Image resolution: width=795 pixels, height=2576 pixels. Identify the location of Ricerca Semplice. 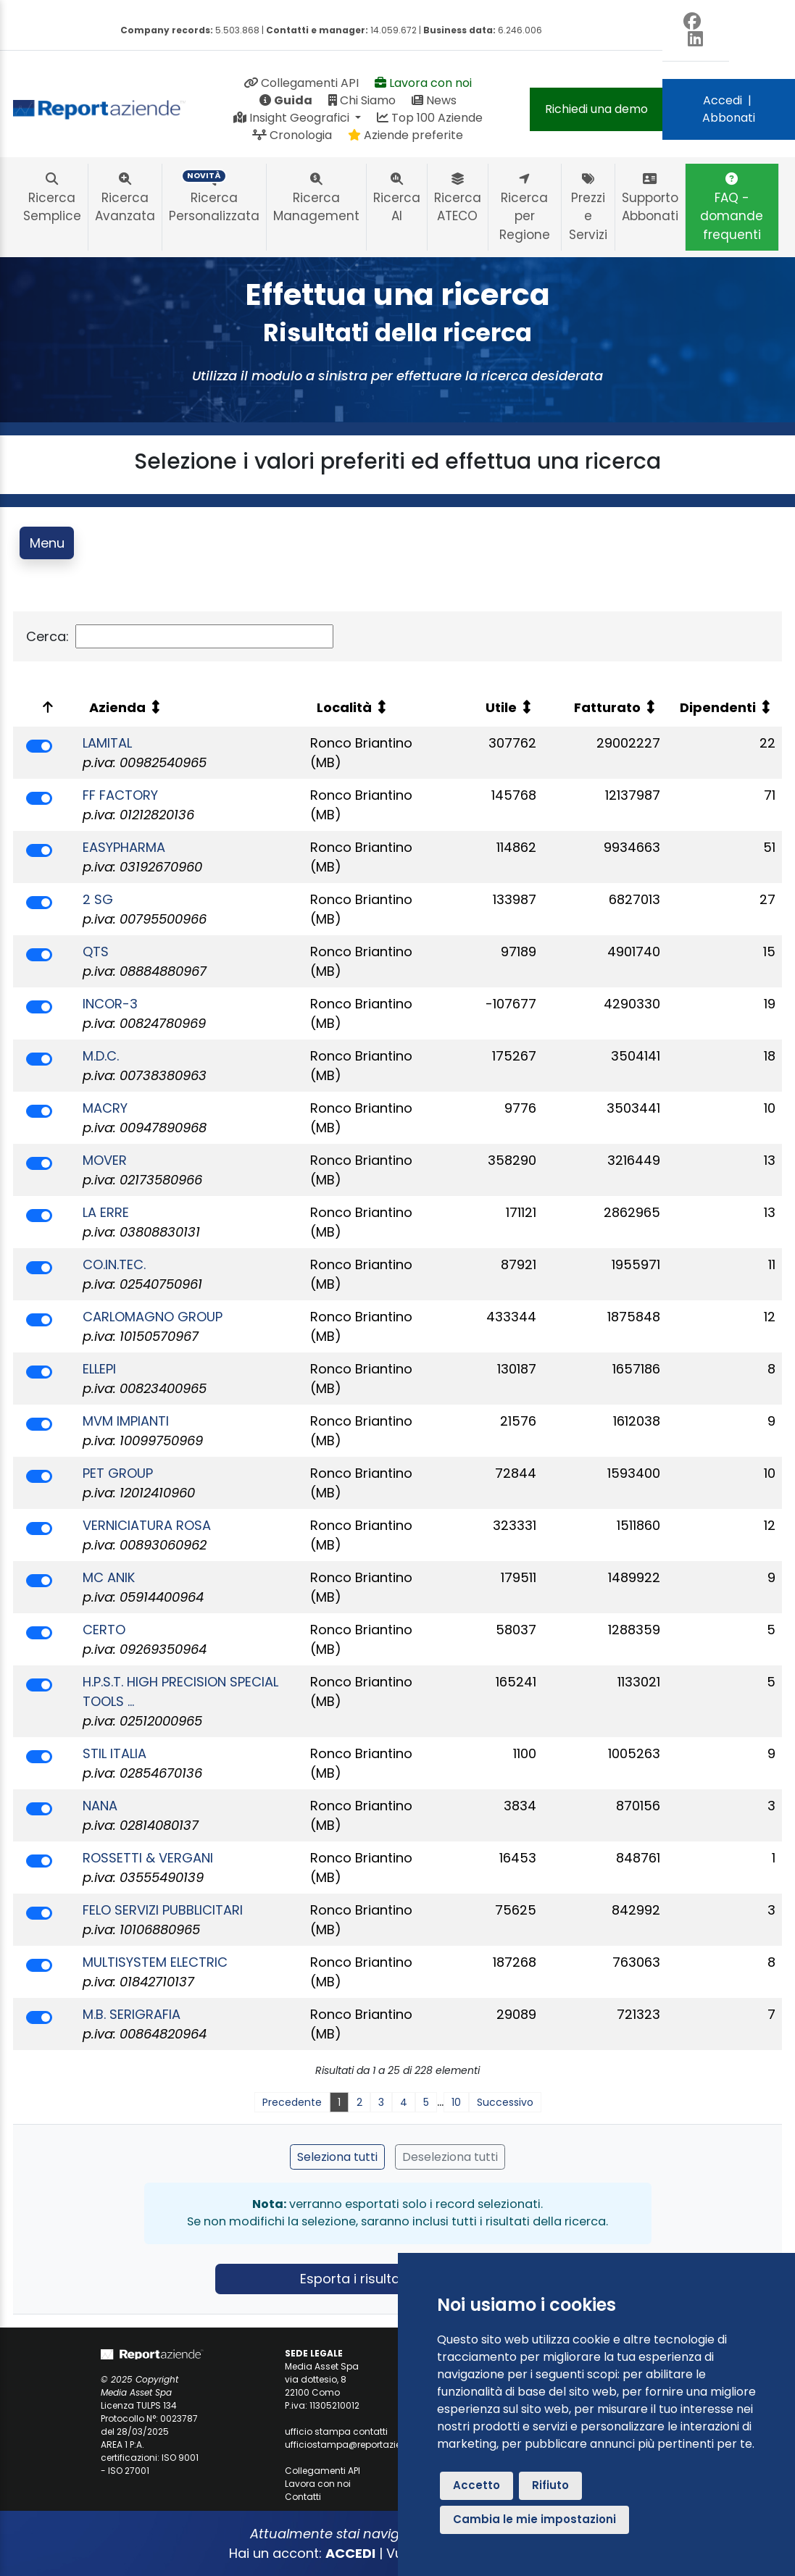
(52, 198).